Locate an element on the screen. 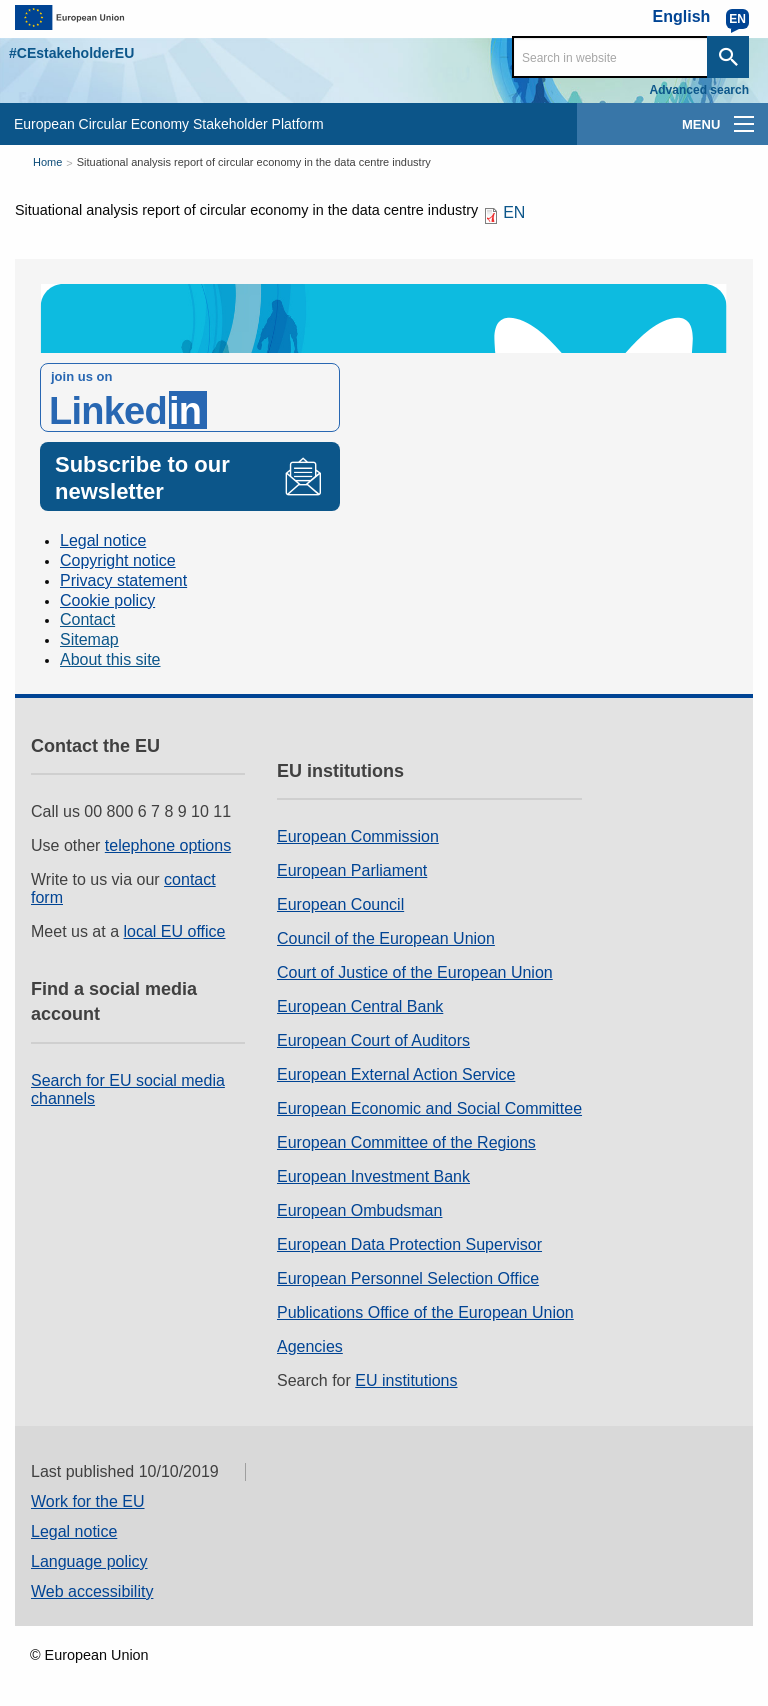 The height and width of the screenshot is (1706, 768). Copyright notice is located at coordinates (118, 560).